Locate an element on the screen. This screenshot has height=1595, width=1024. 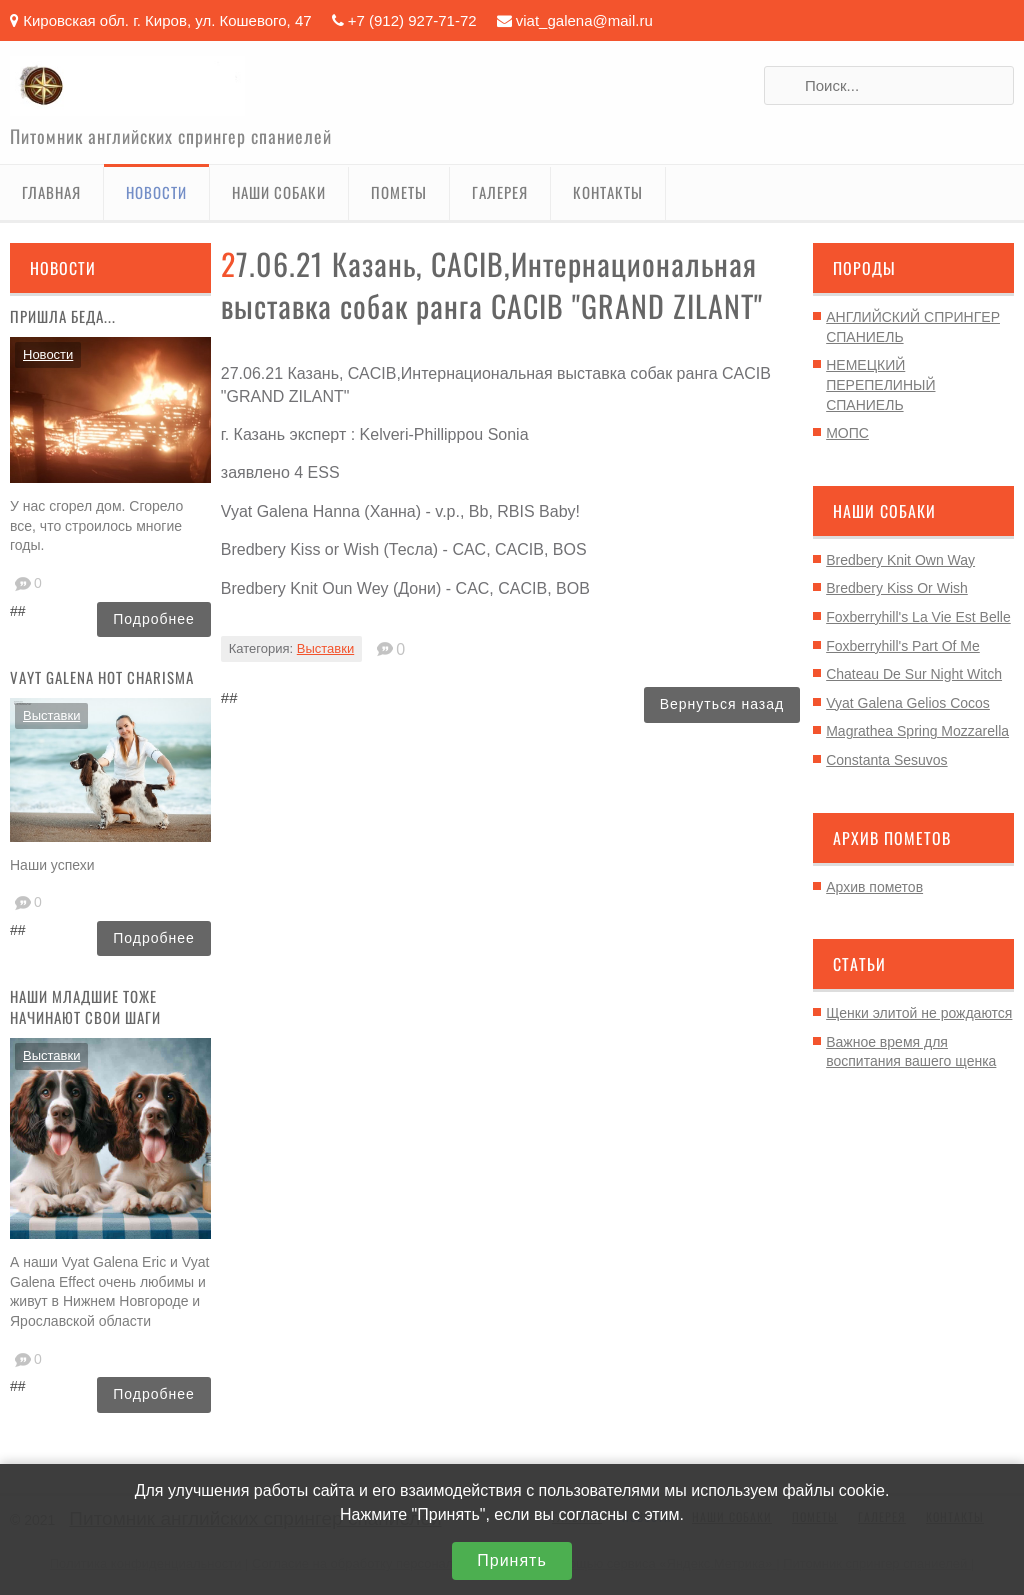
Главная is located at coordinates (51, 192).